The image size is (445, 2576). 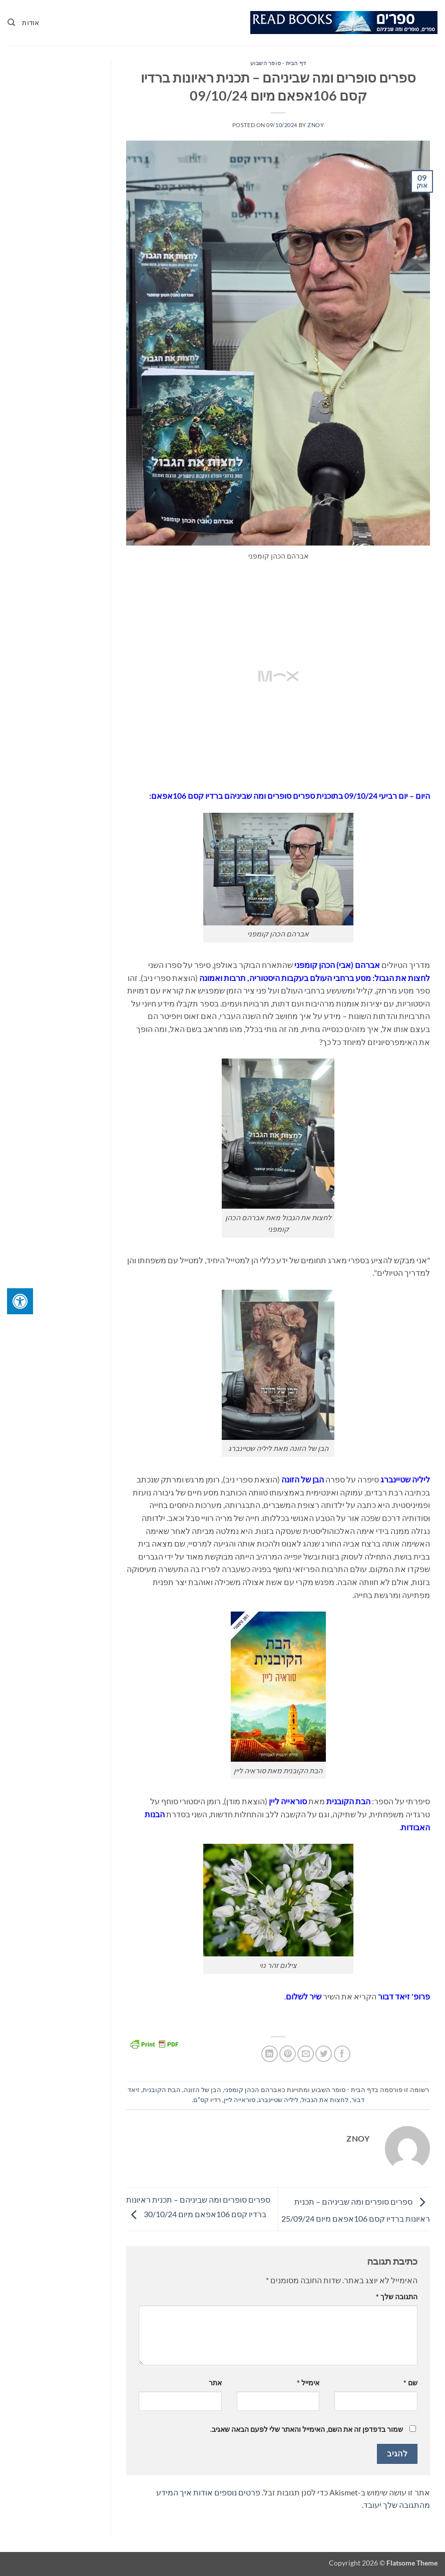 What do you see at coordinates (278, 2100) in the screenshot?
I see `ליליה שטיינברג` at bounding box center [278, 2100].